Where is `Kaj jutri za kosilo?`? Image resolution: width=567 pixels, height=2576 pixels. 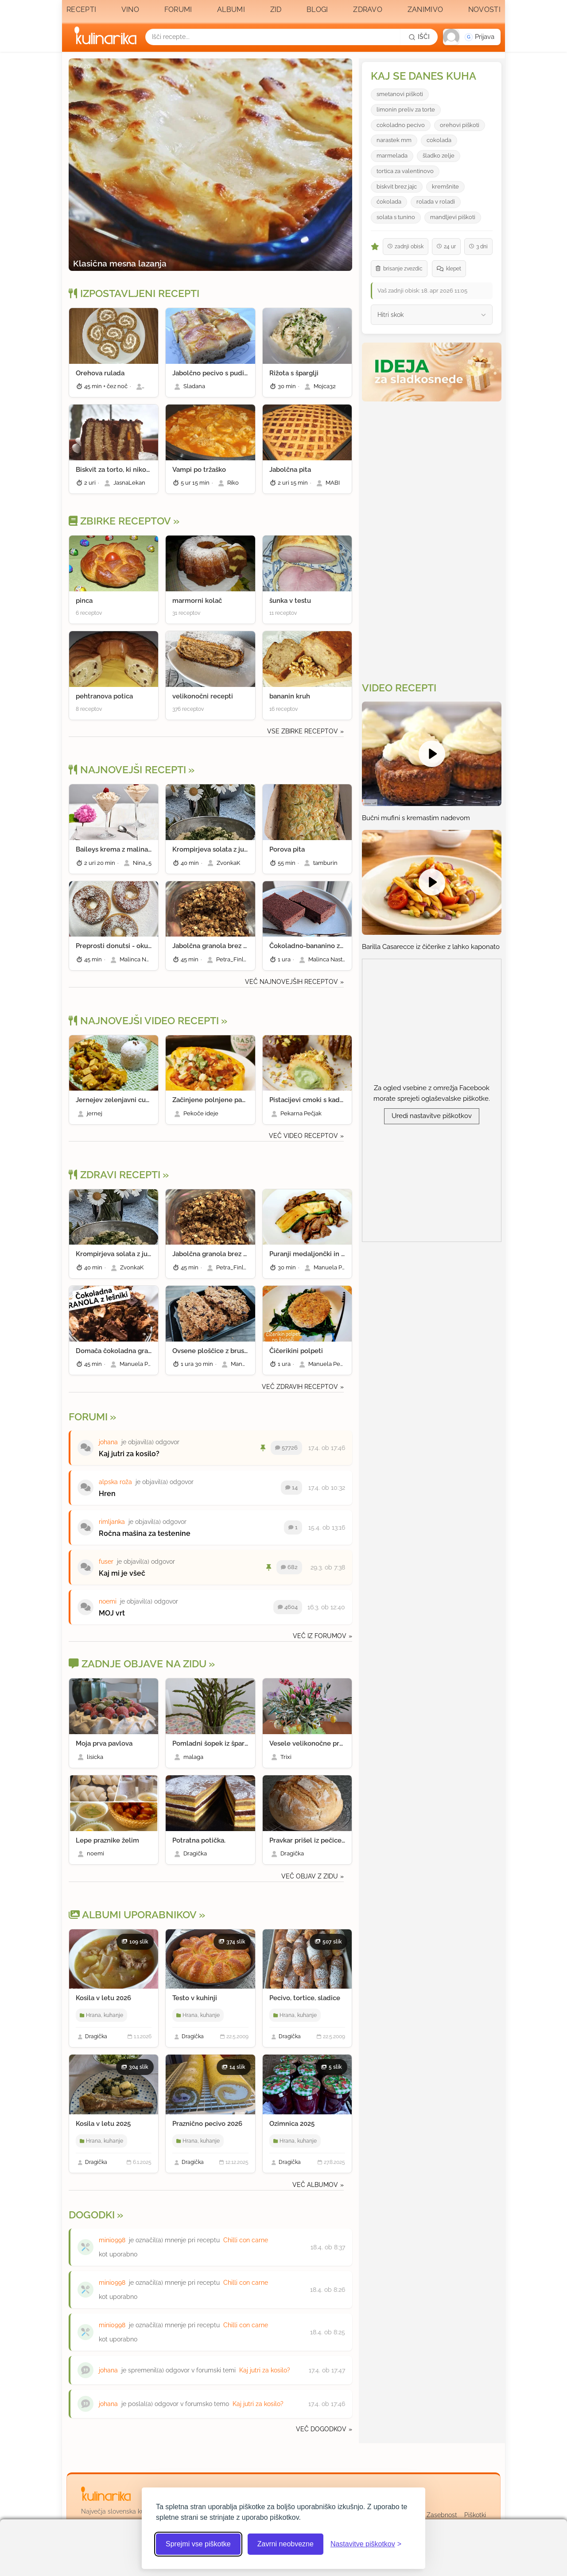 Kaj jutri za kosilo? is located at coordinates (129, 1454).